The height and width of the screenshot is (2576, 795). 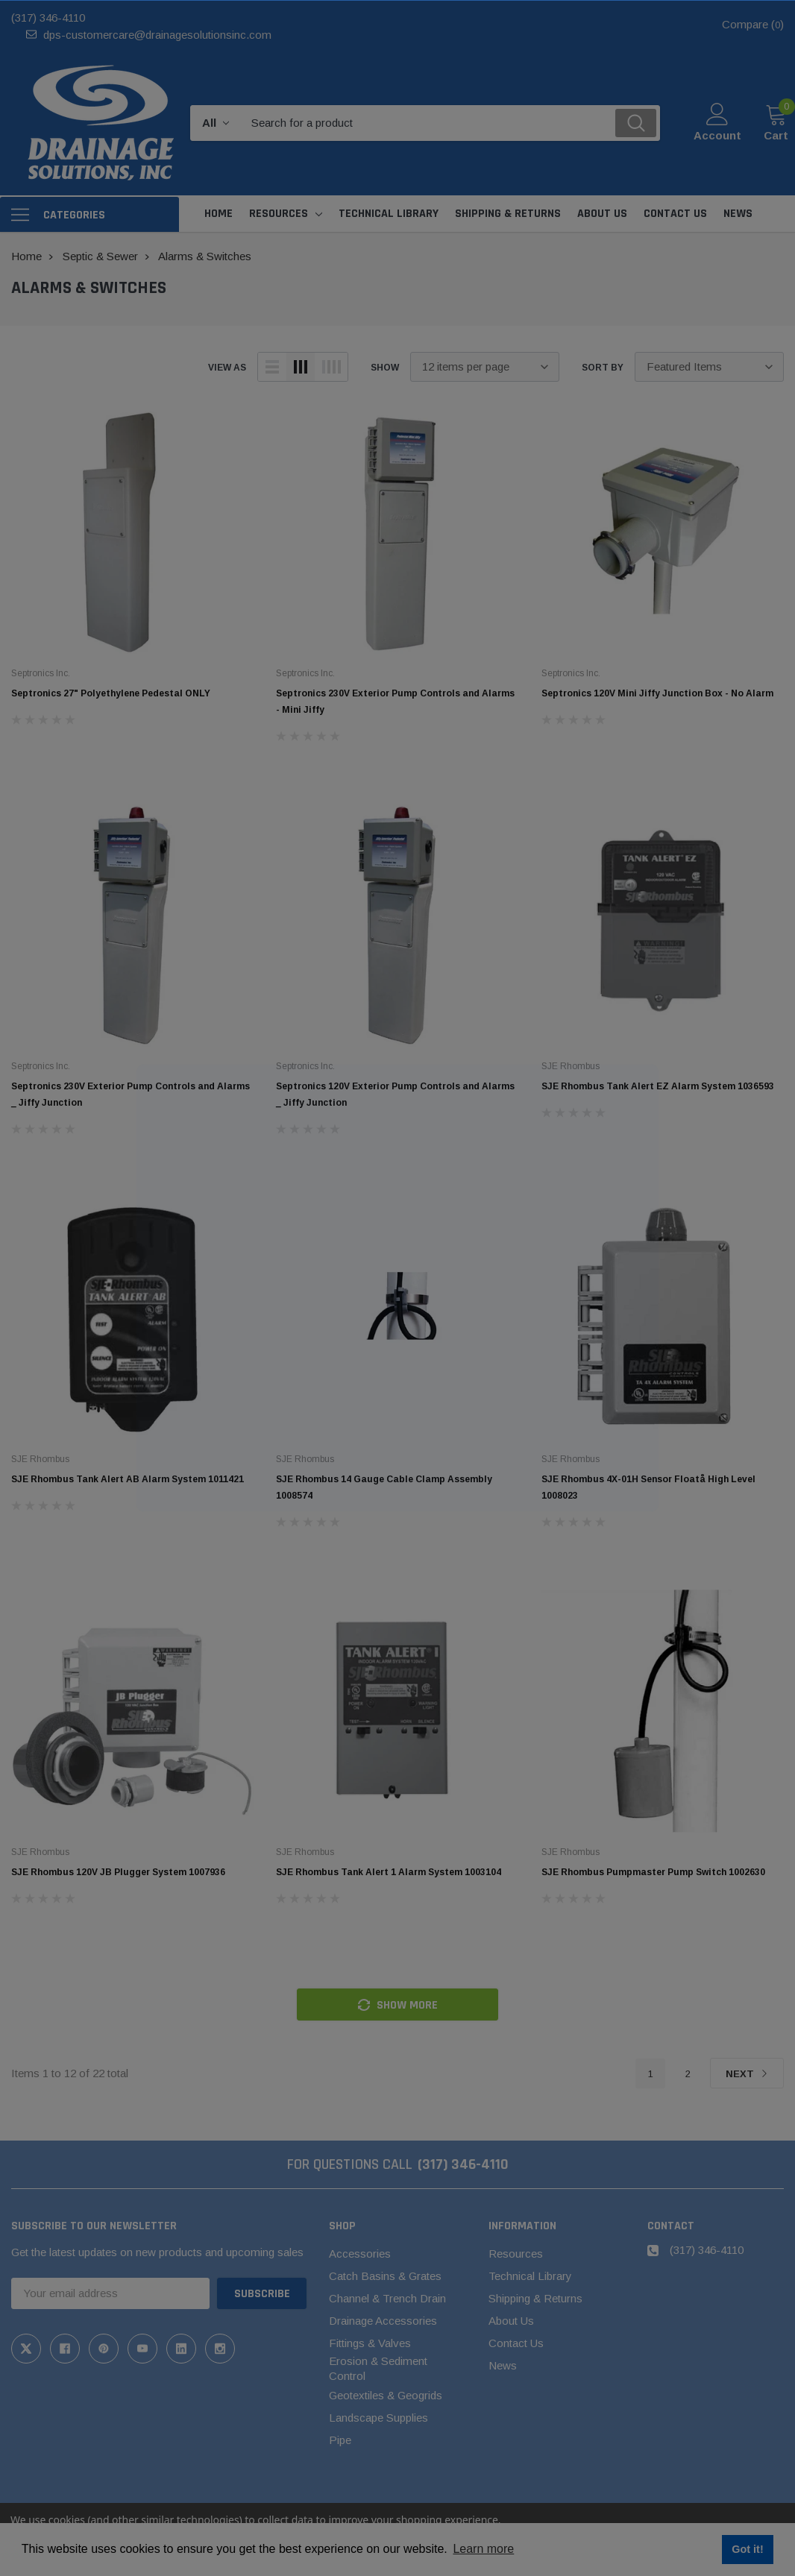 I want to click on view as, so click(x=227, y=367).